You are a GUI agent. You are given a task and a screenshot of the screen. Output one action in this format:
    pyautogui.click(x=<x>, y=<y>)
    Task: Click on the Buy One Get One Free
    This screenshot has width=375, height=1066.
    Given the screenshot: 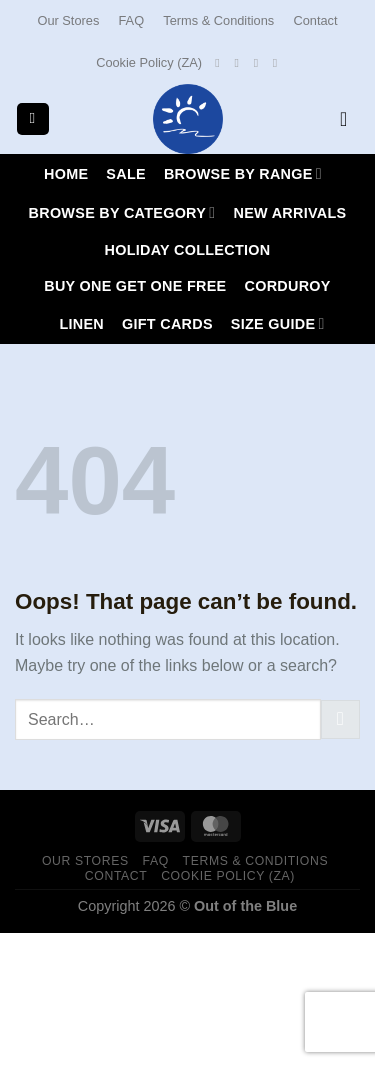 What is the action you would take?
    pyautogui.click(x=135, y=286)
    